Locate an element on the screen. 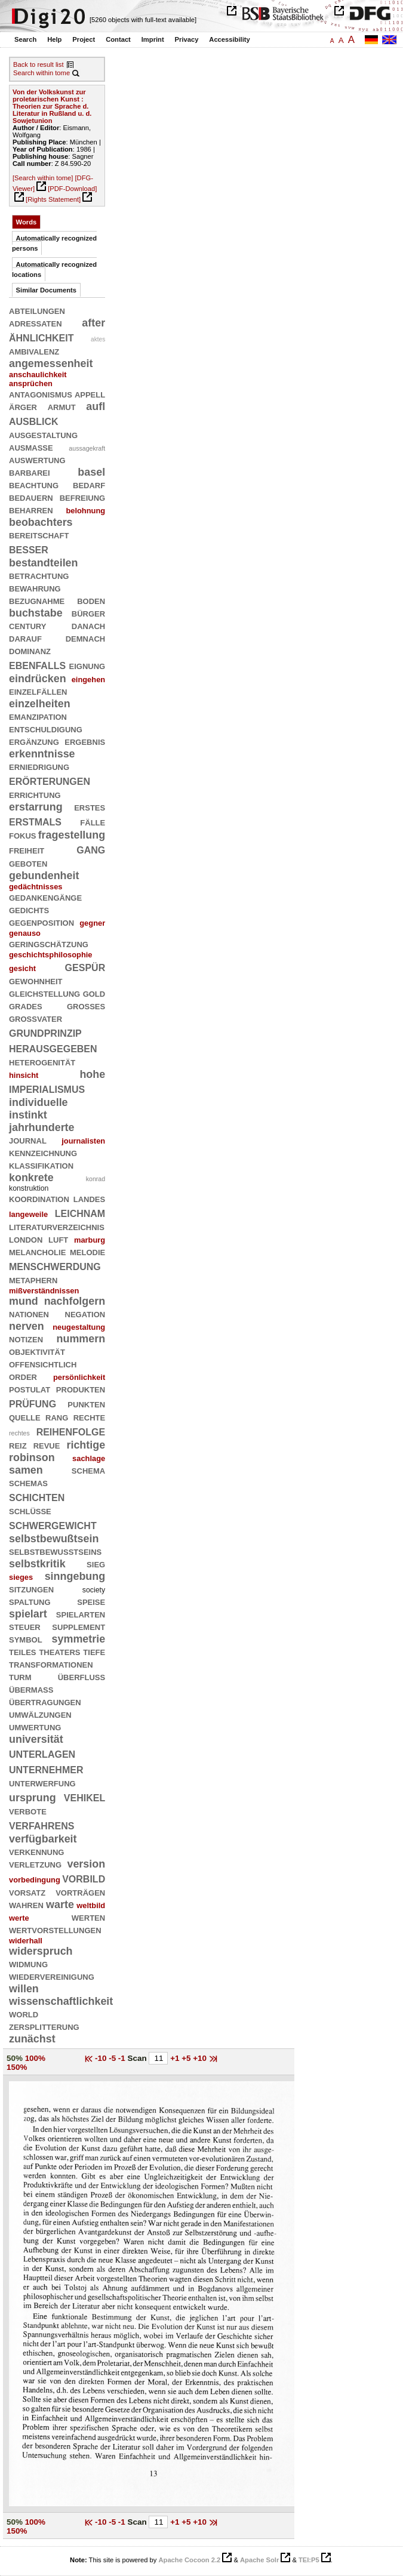 This screenshot has height=2576, width=403. überfluß is located at coordinates (81, 1677).